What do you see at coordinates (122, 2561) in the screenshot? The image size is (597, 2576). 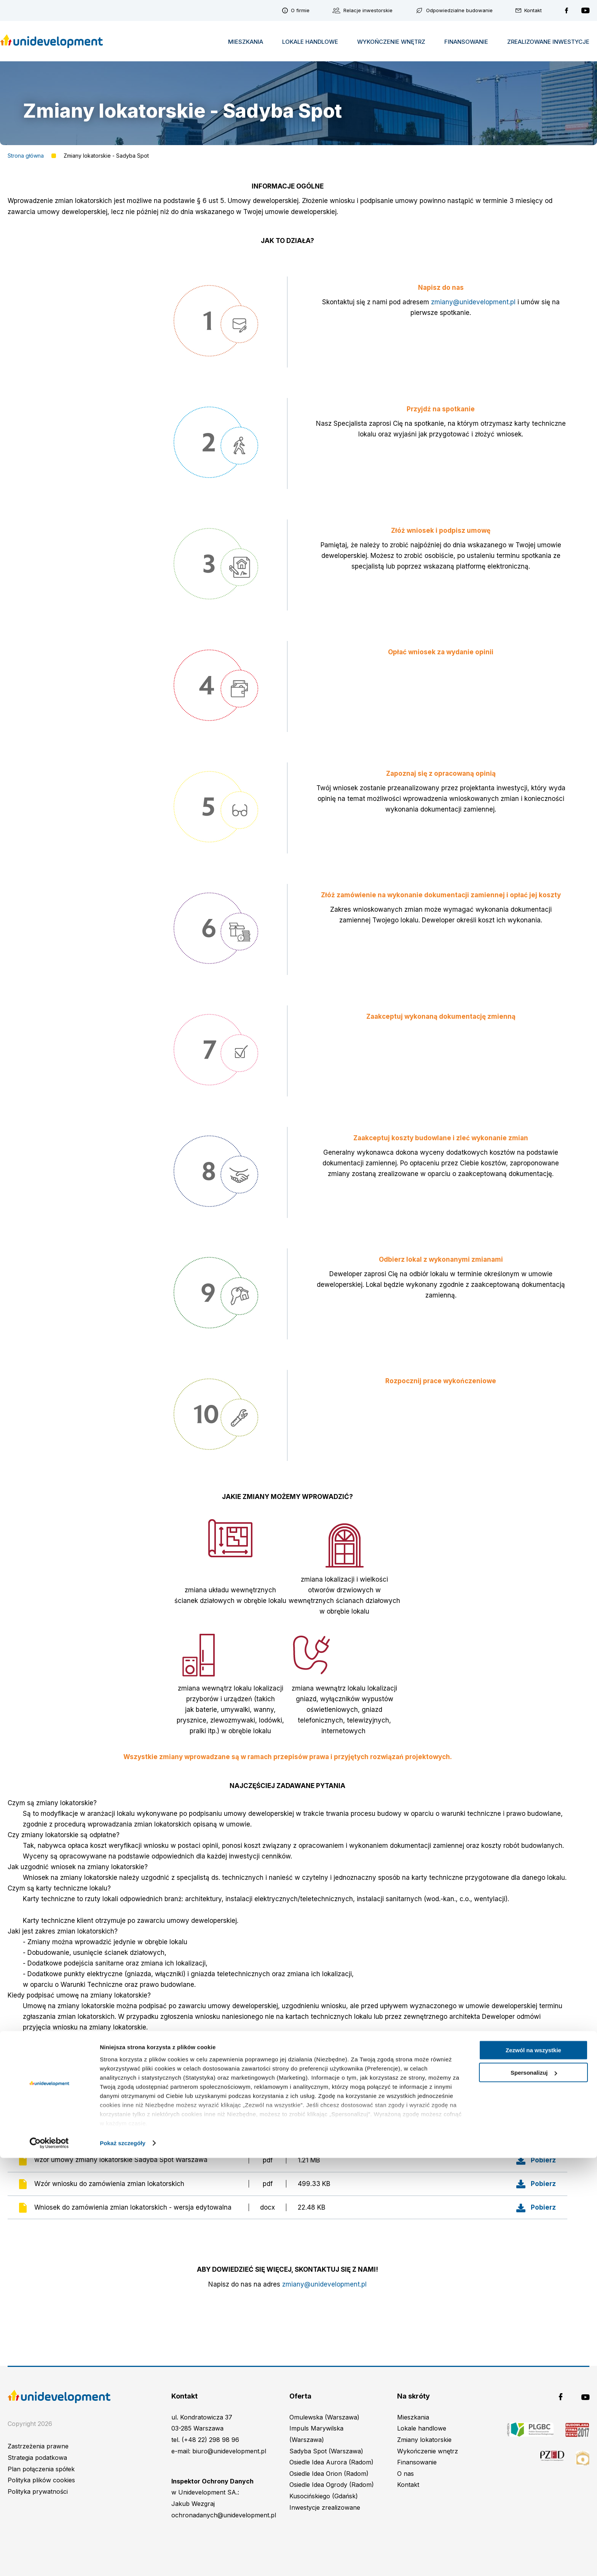 I see `Pokaż szczegóły` at bounding box center [122, 2561].